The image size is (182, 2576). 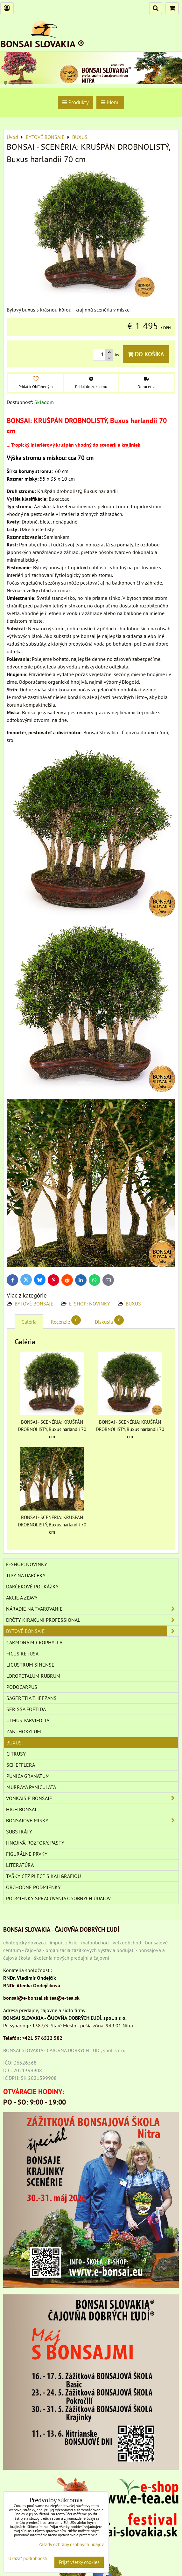 I want to click on DARČEKOVÉ POUKÁŽKY, so click(x=32, y=1586).